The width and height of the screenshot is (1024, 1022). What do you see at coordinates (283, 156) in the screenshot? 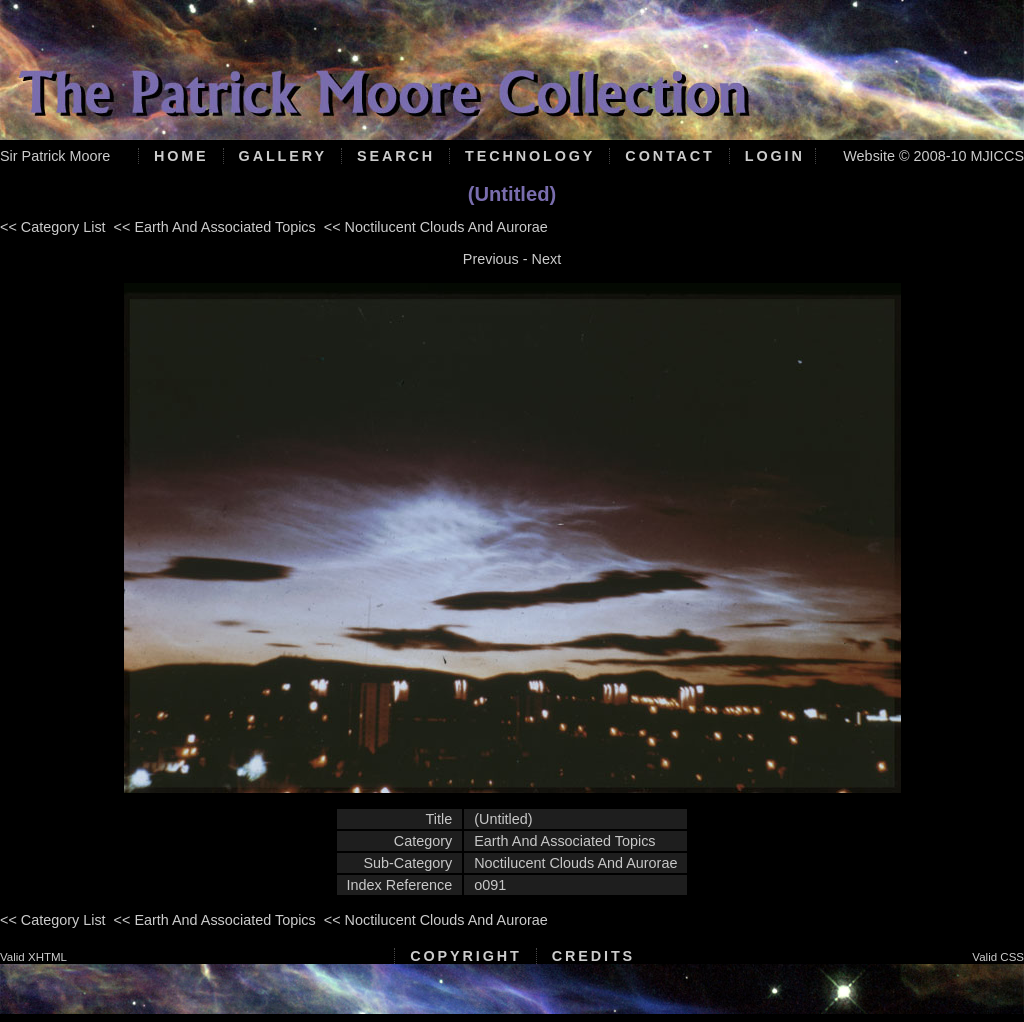
I see `Gallery` at bounding box center [283, 156].